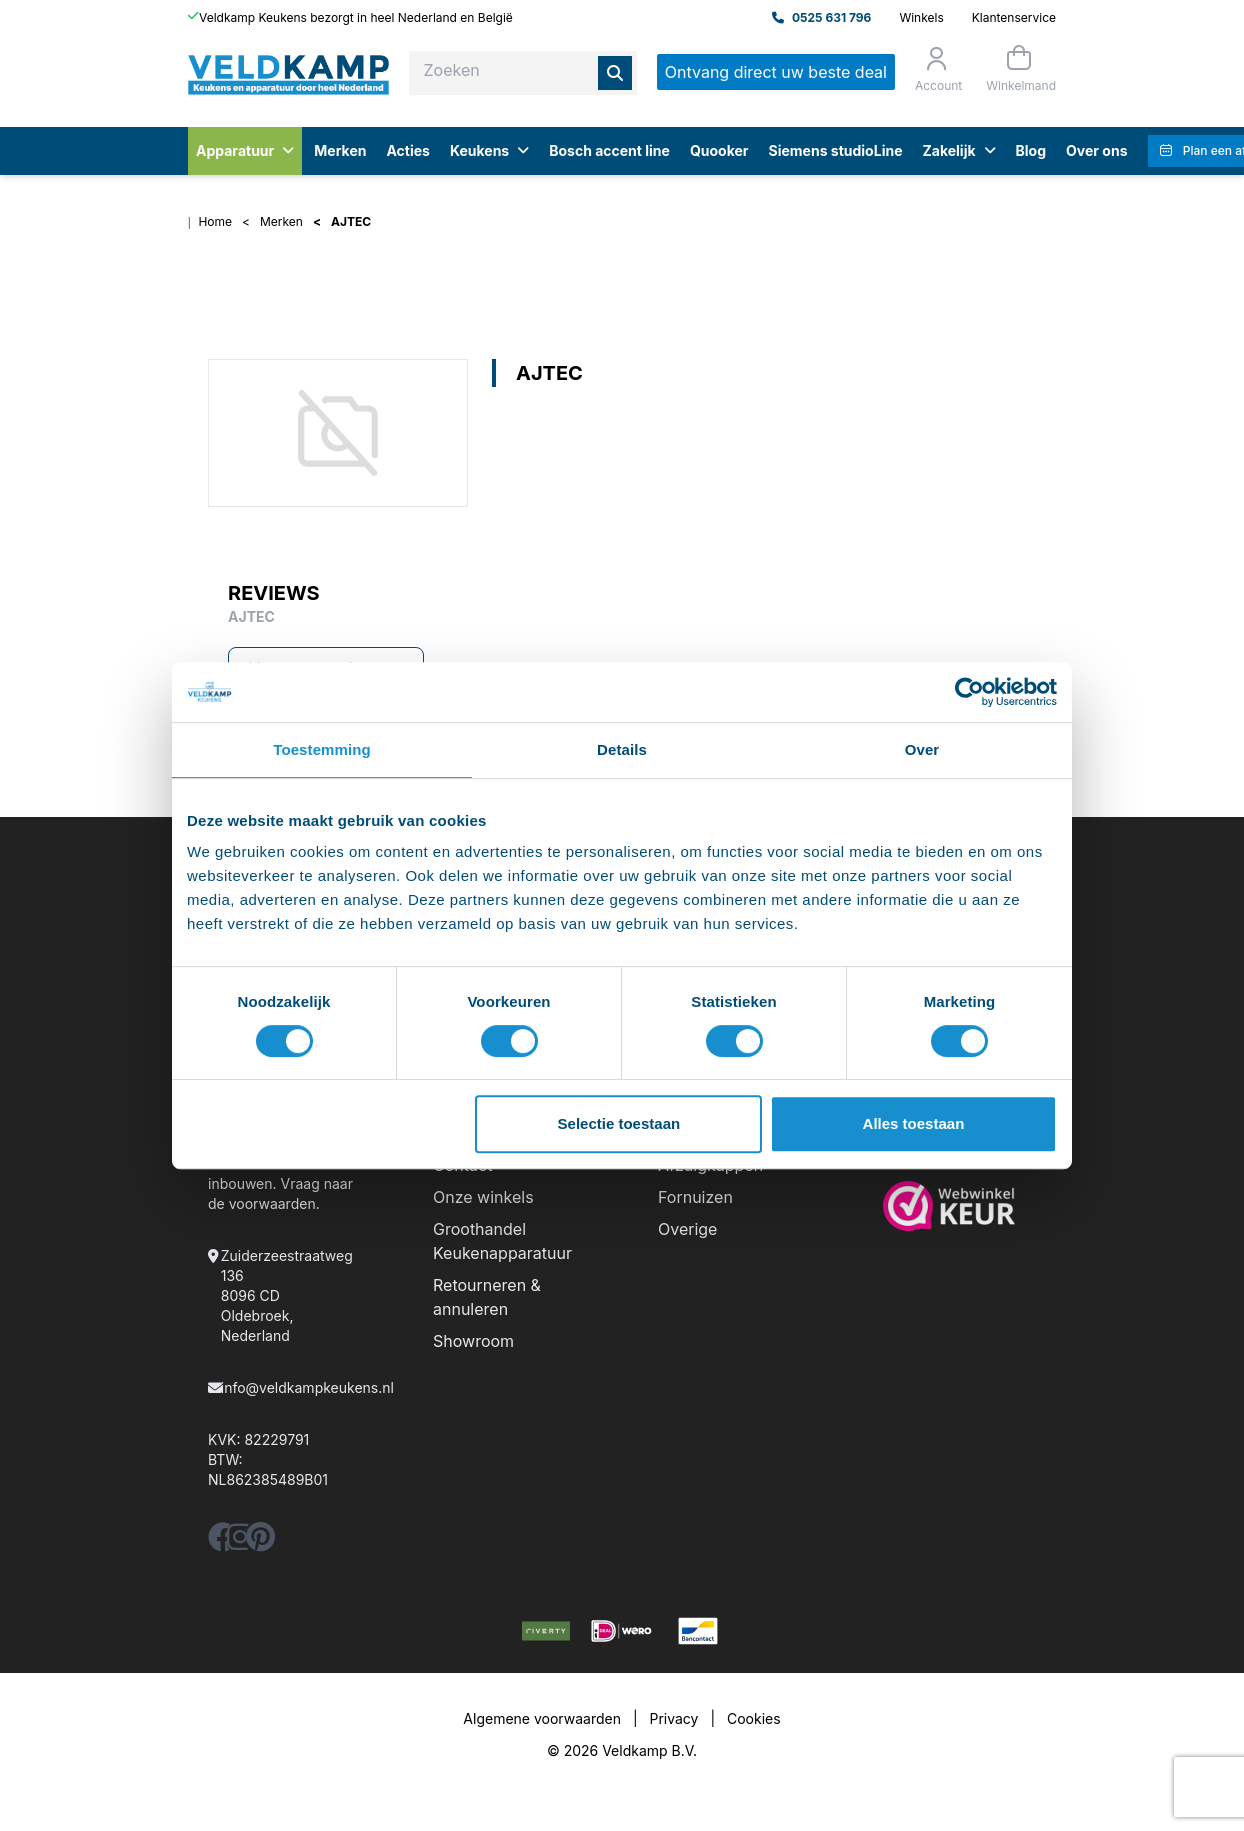  I want to click on Keukens, so click(489, 150).